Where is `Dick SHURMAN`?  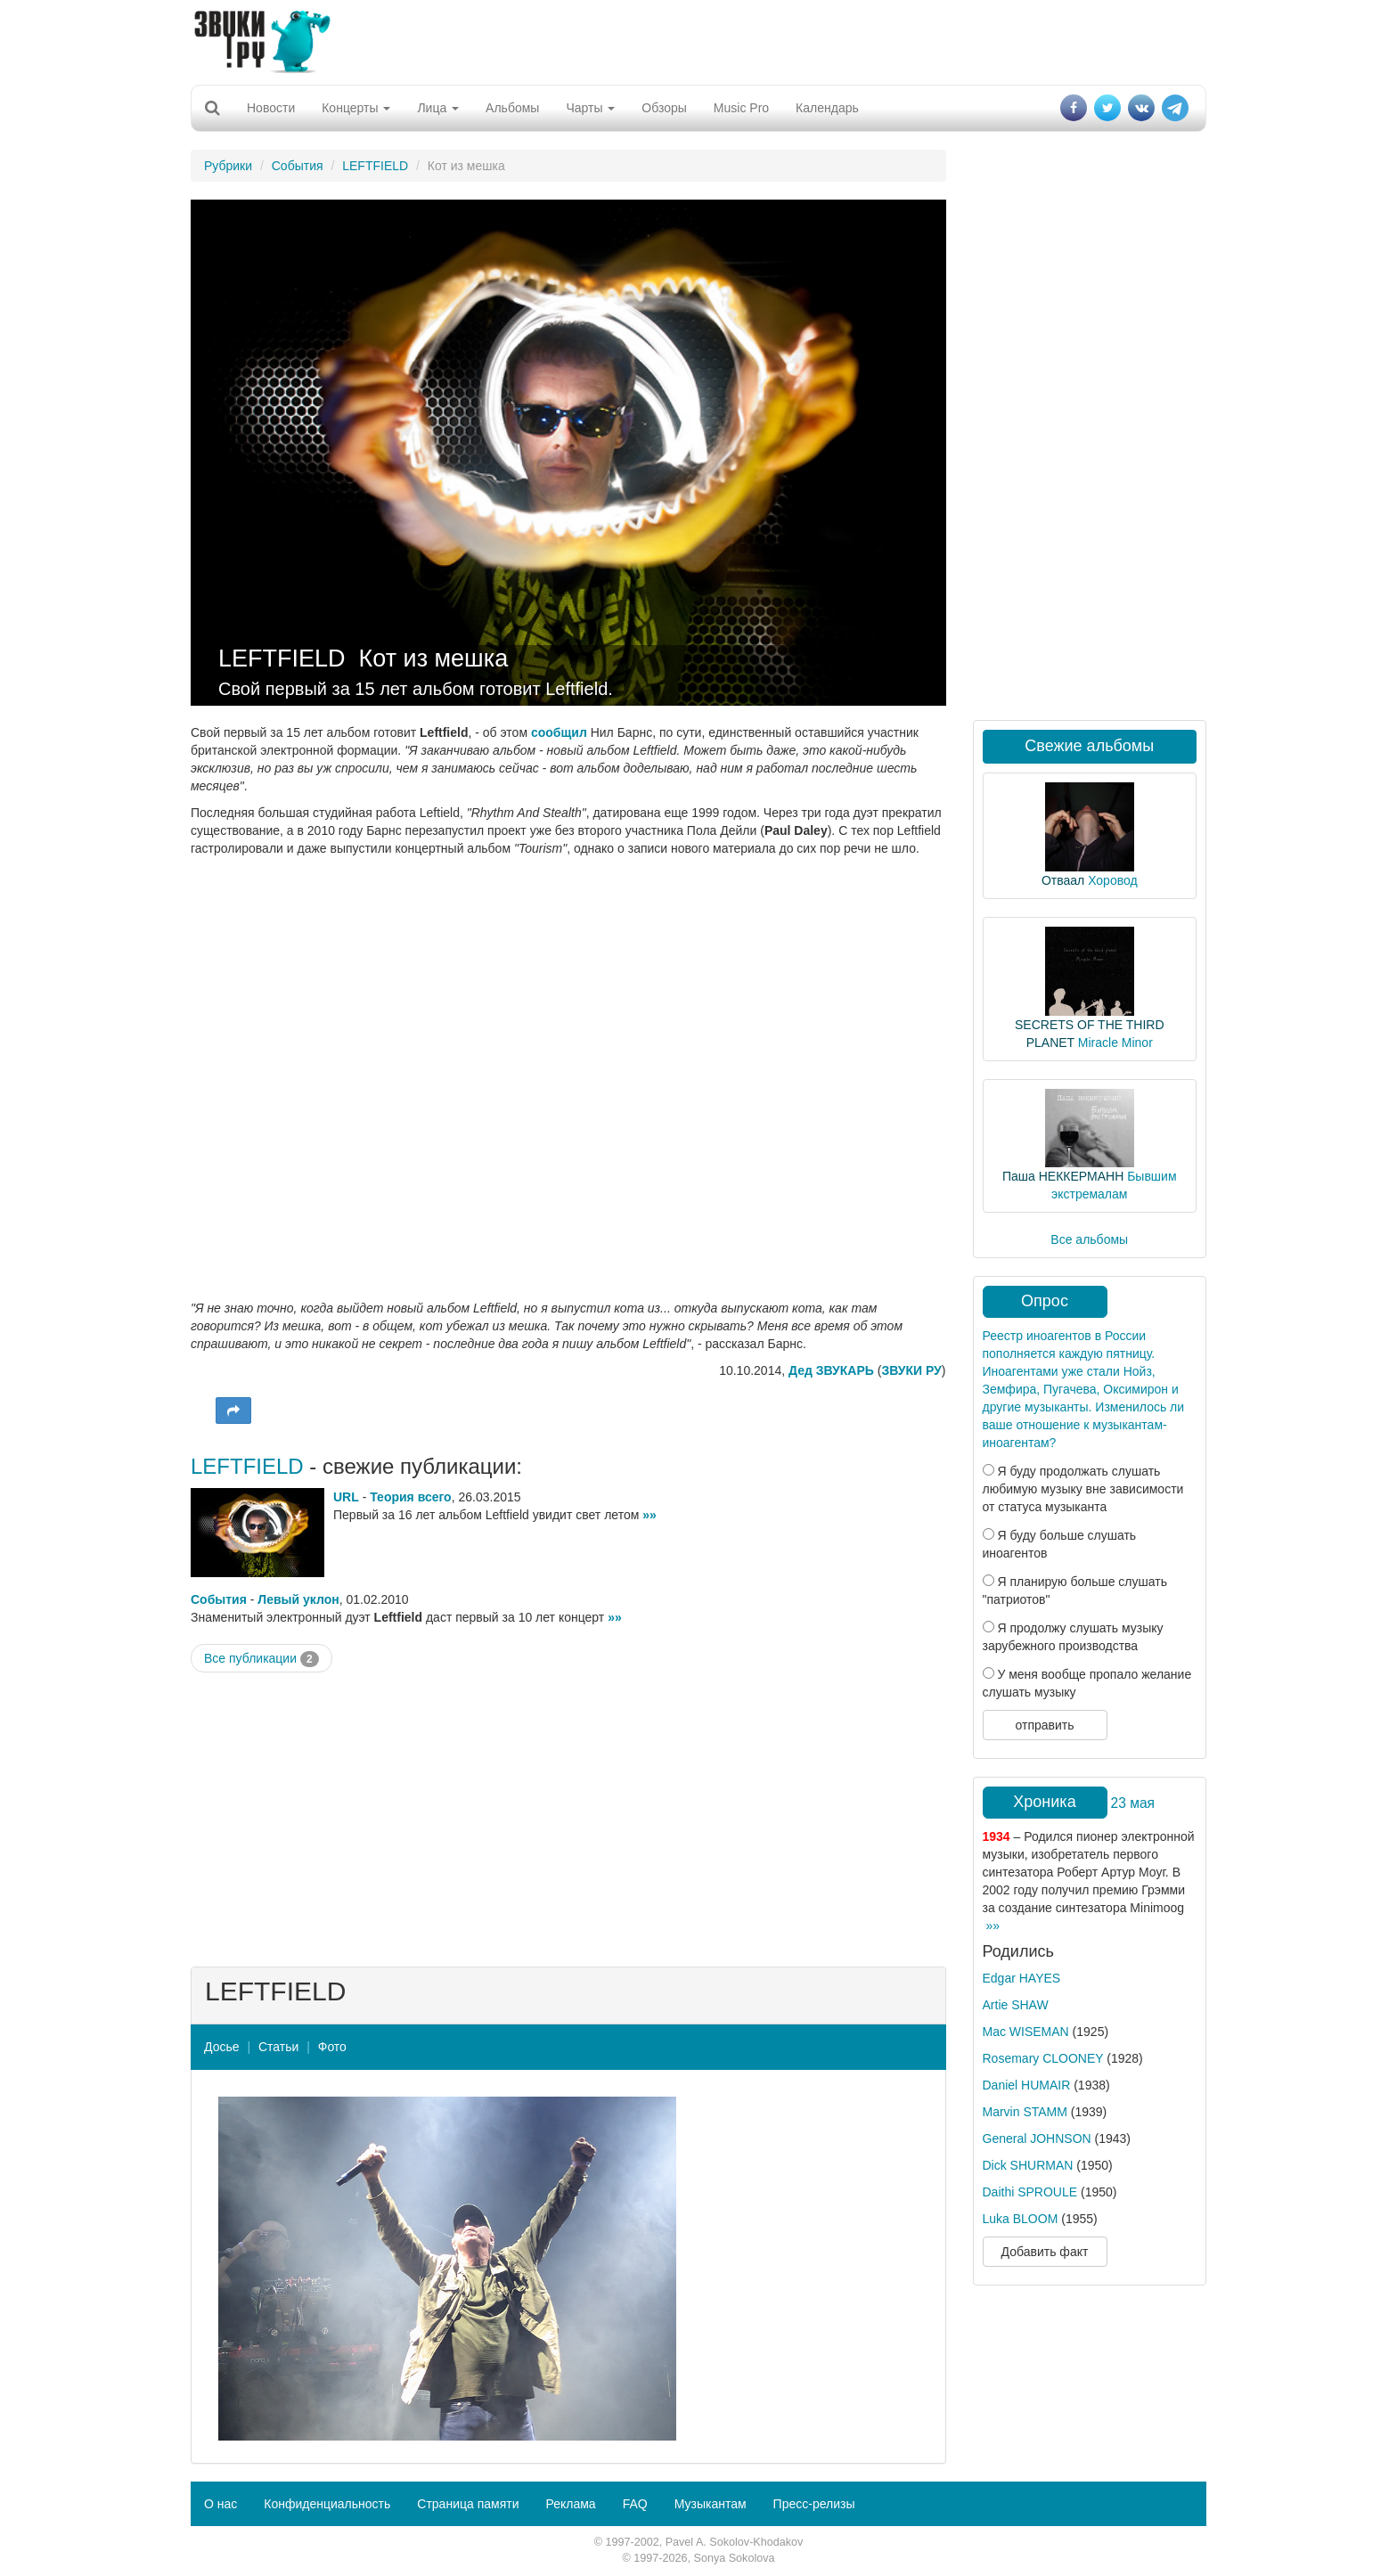 Dick SHURMAN is located at coordinates (1028, 2165).